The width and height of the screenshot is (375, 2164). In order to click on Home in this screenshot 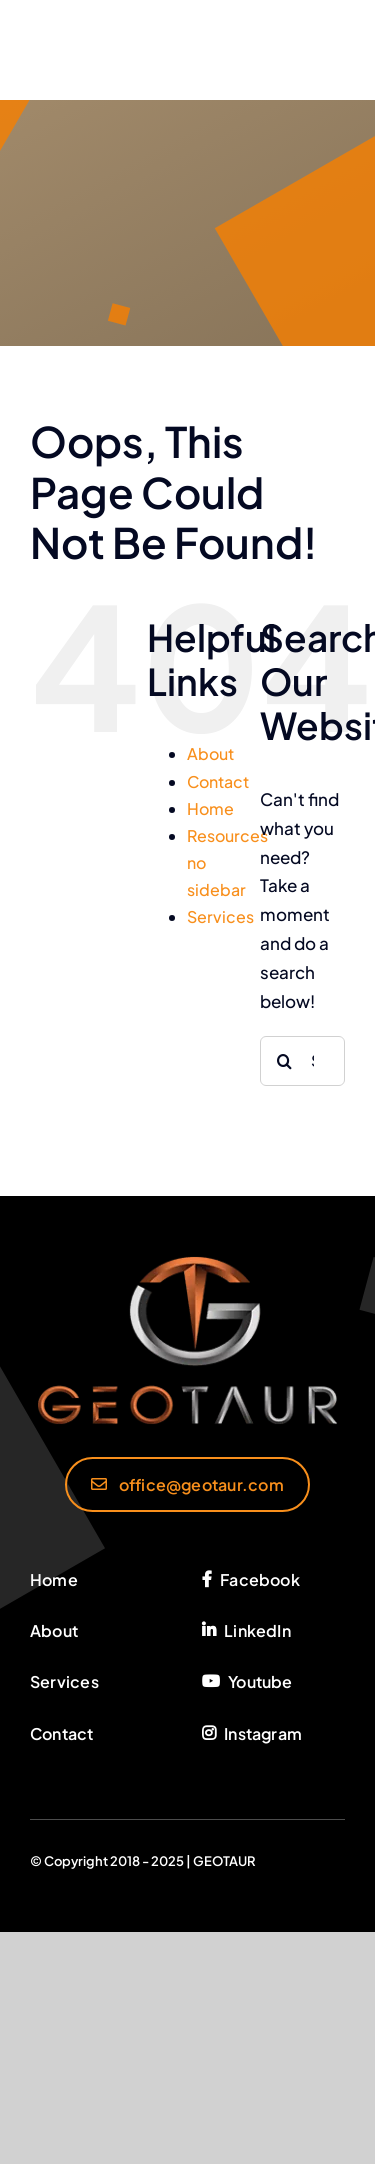, I will do `click(210, 808)`.